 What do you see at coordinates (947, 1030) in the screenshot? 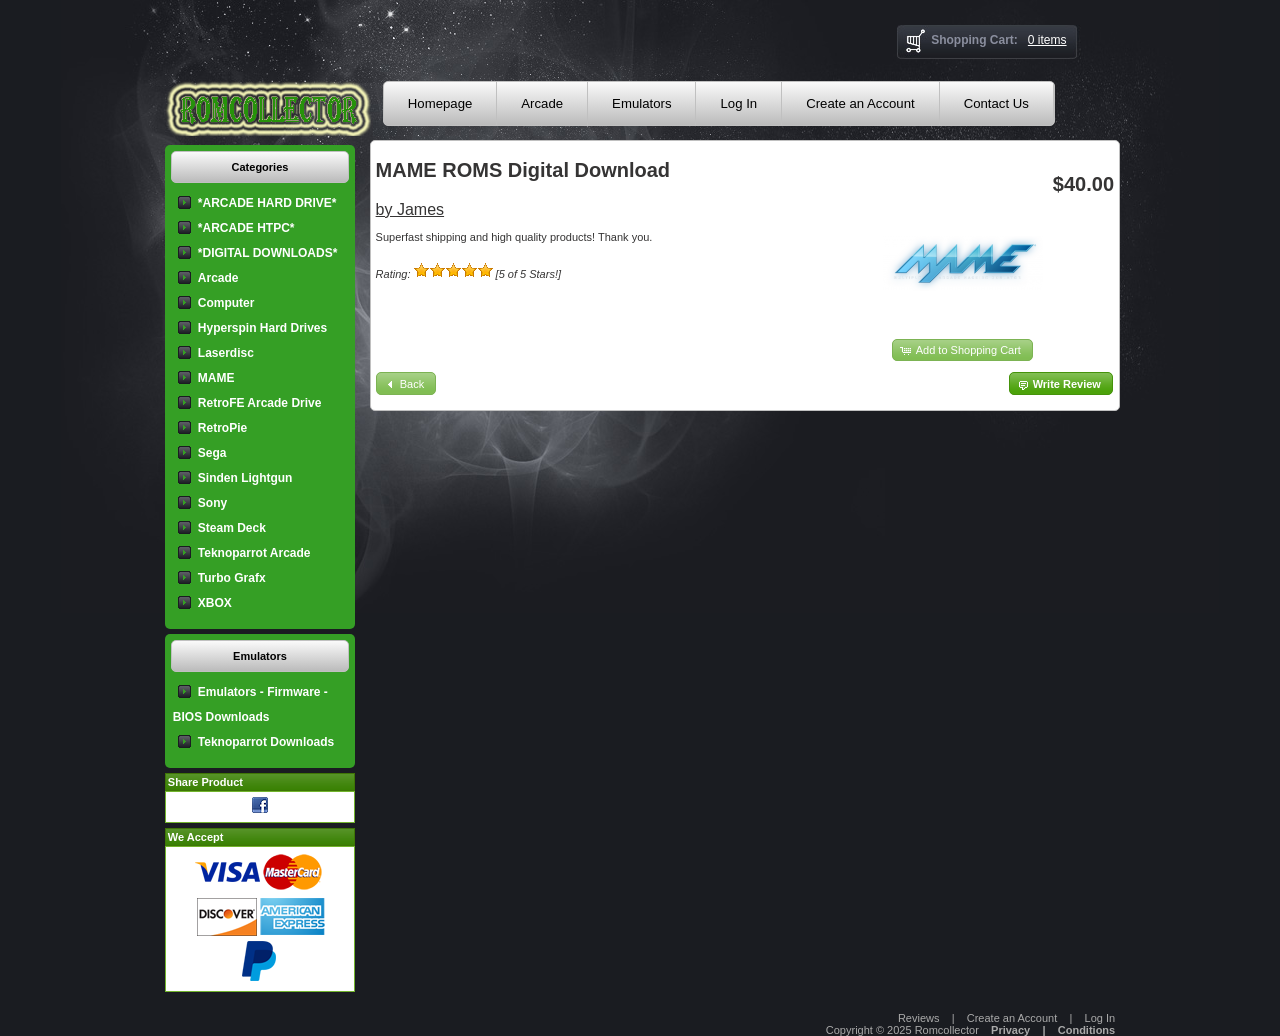
I see `Romcollector` at bounding box center [947, 1030].